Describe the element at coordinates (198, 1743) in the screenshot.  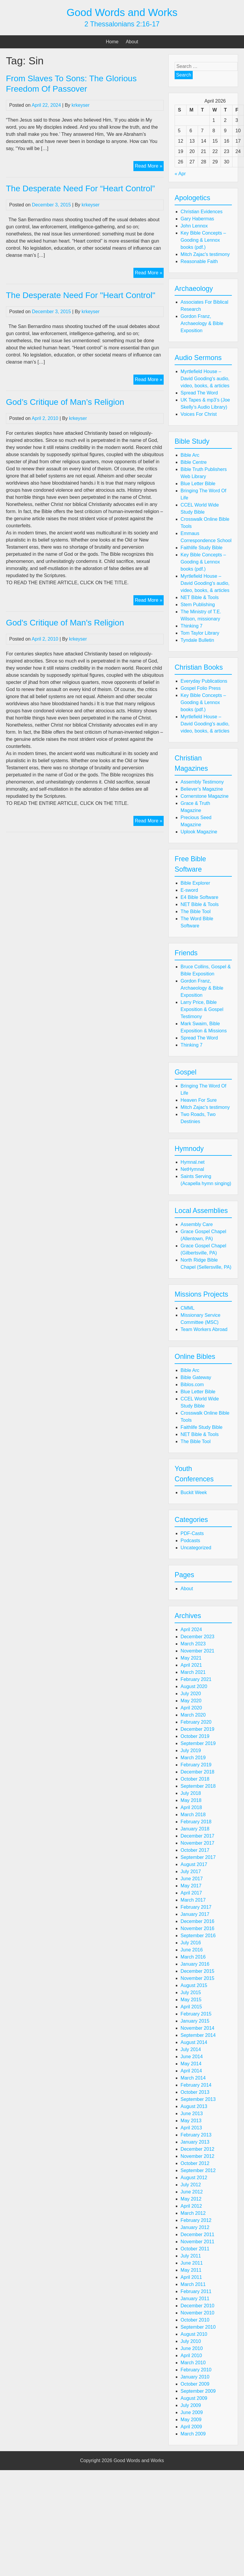
I see `September 2019` at that location.